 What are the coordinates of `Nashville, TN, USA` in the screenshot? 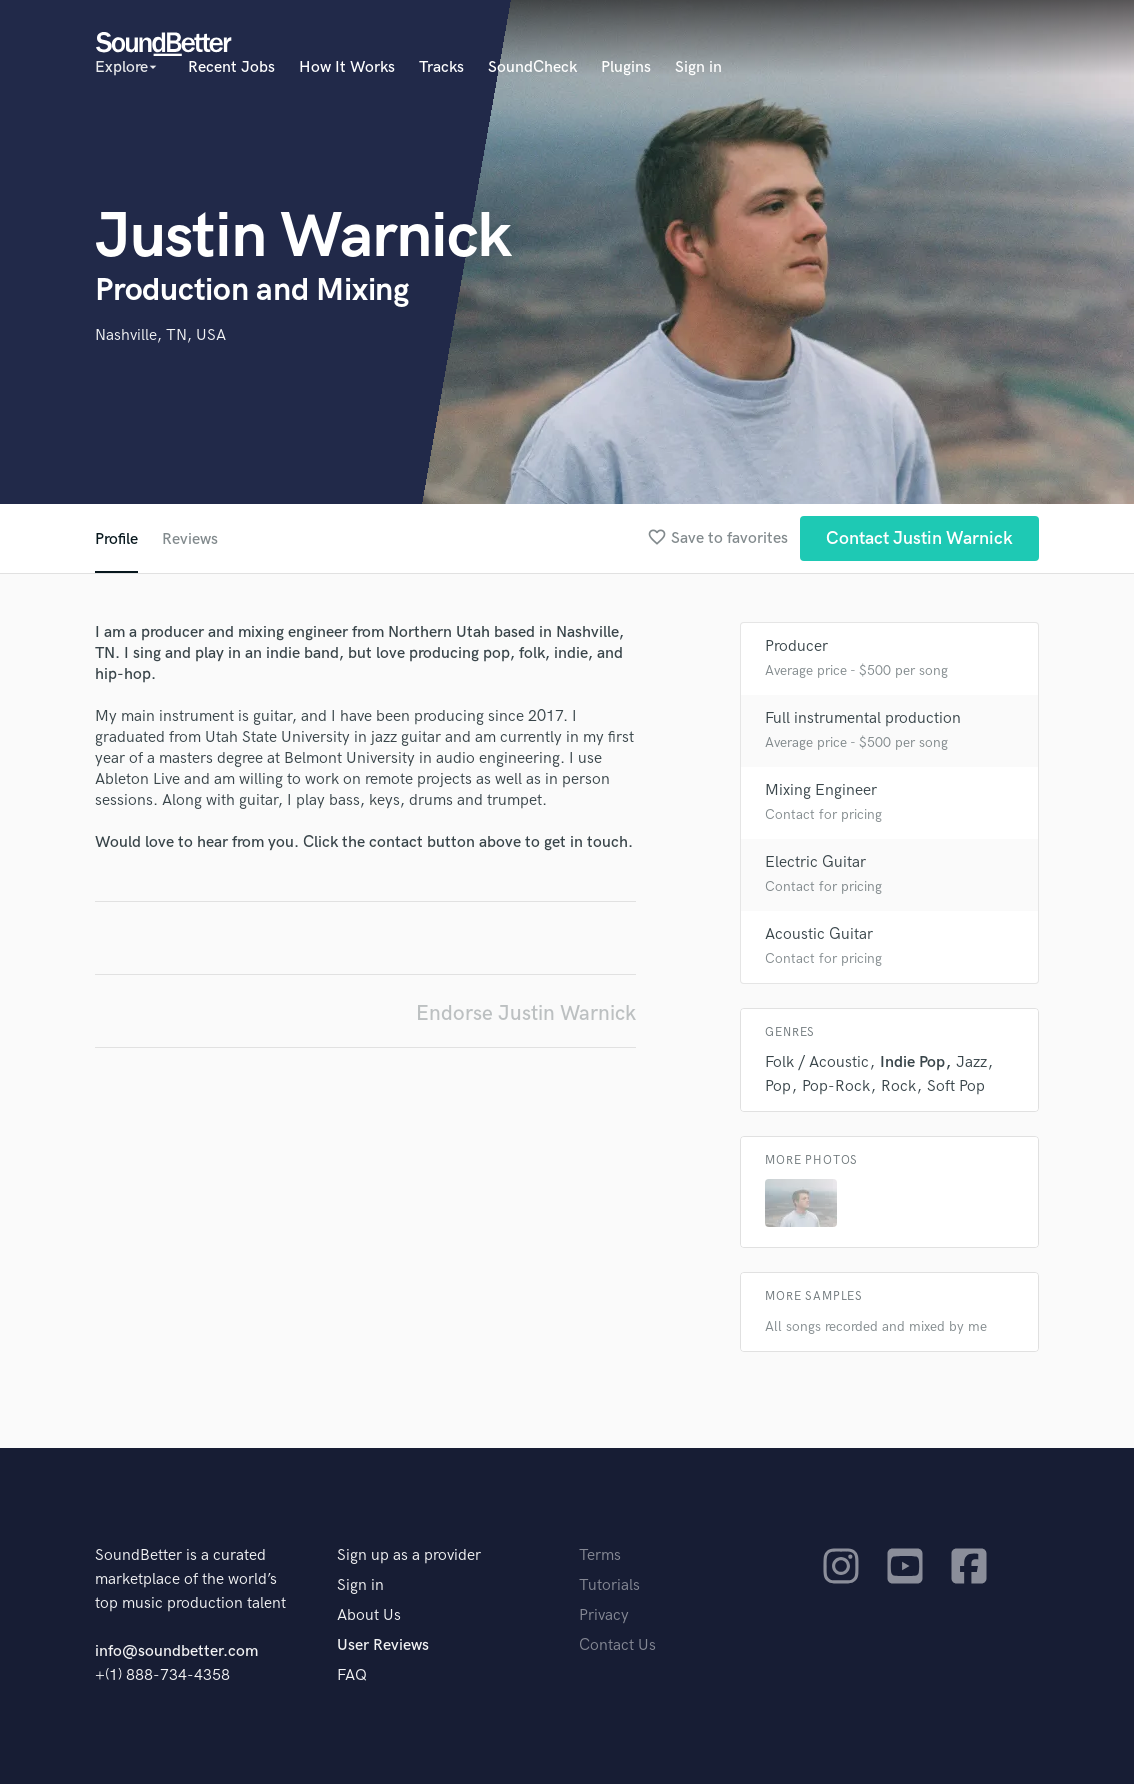 It's located at (160, 335).